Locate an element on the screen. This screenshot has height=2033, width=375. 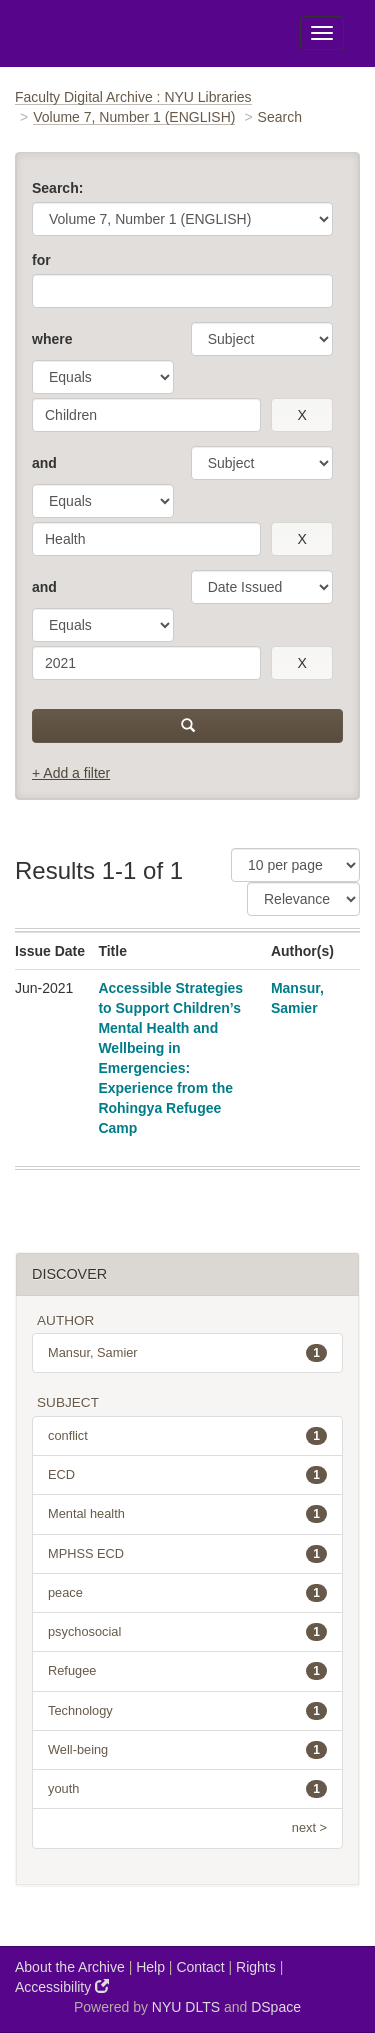
Mansur, Samier is located at coordinates (187, 1353).